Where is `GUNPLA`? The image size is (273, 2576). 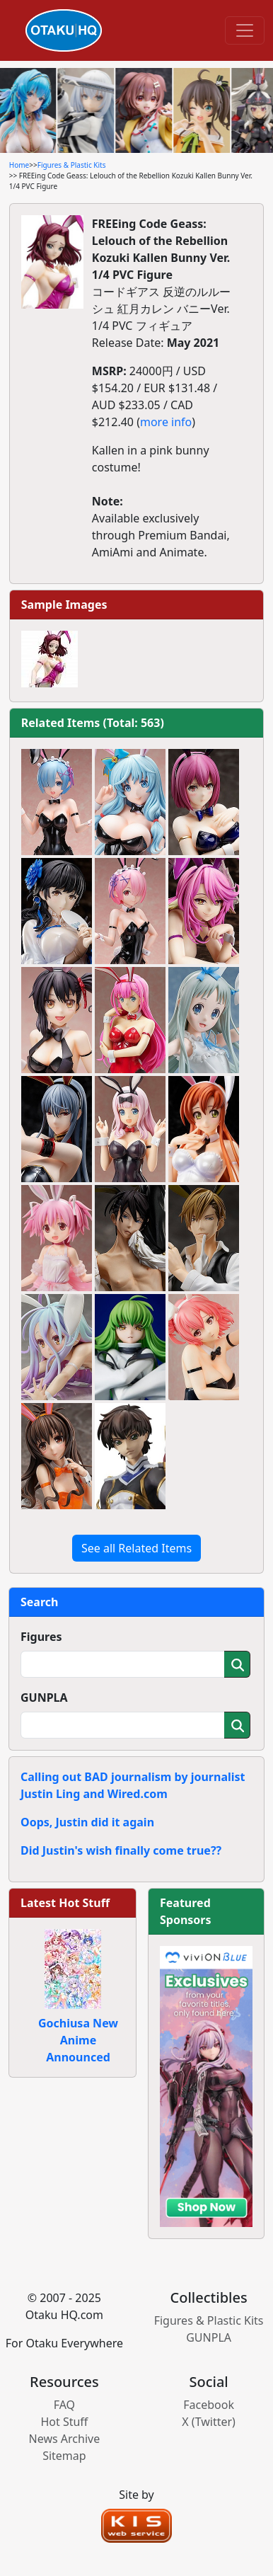 GUNPLA is located at coordinates (44, 1697).